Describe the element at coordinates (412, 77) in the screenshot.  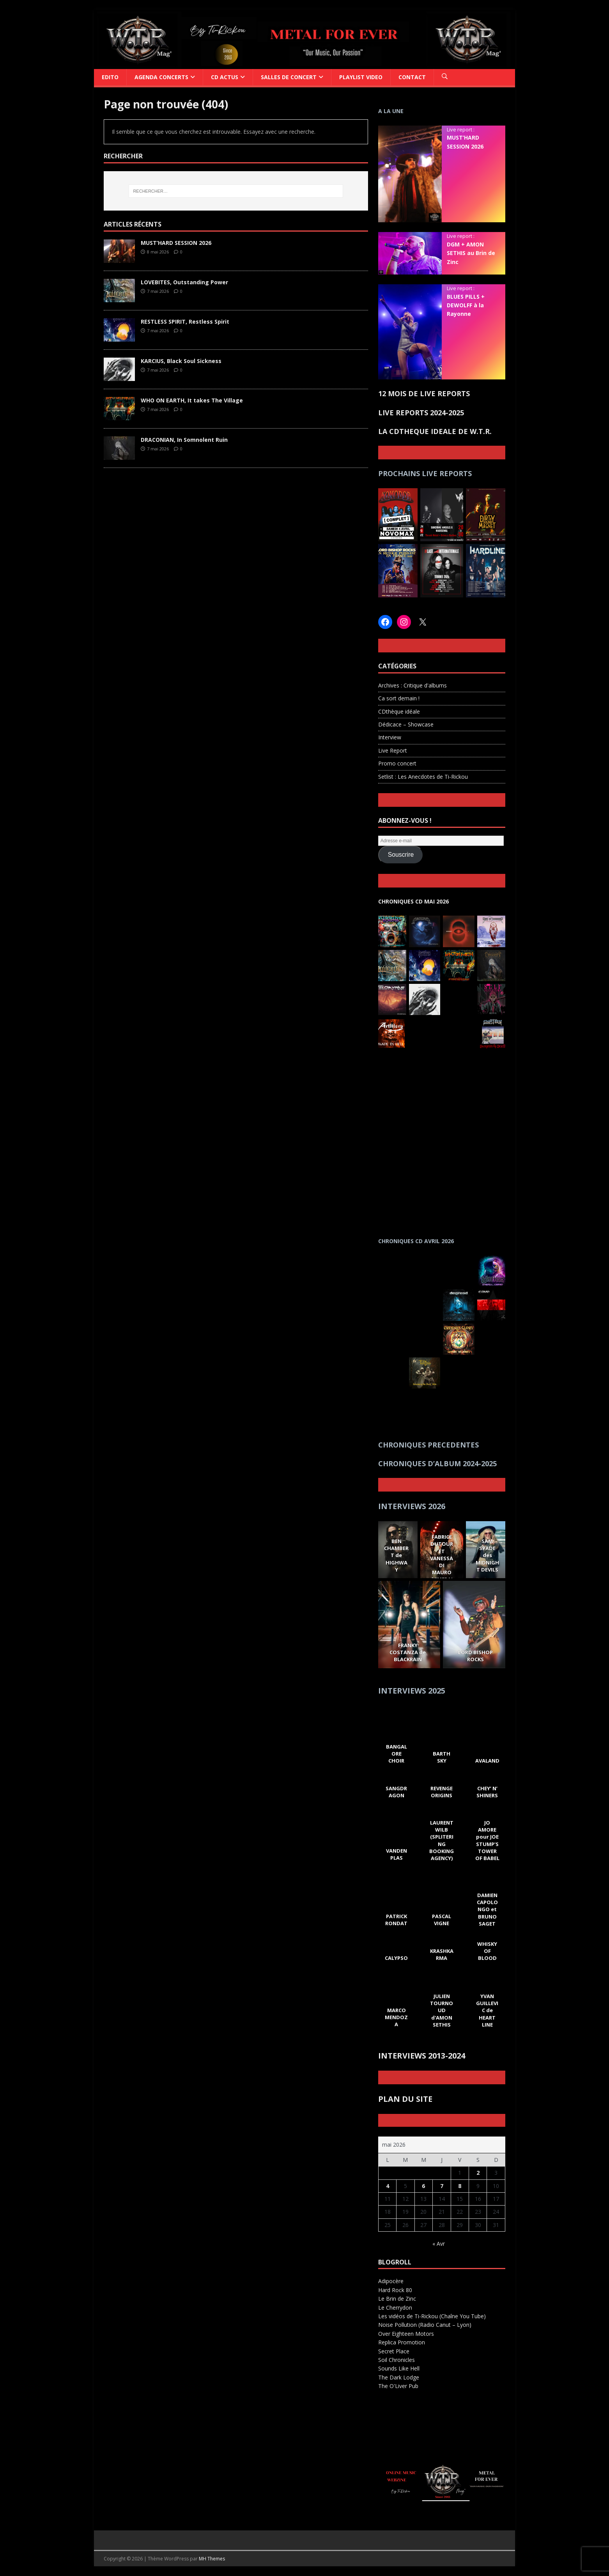
I see `CONTACT` at that location.